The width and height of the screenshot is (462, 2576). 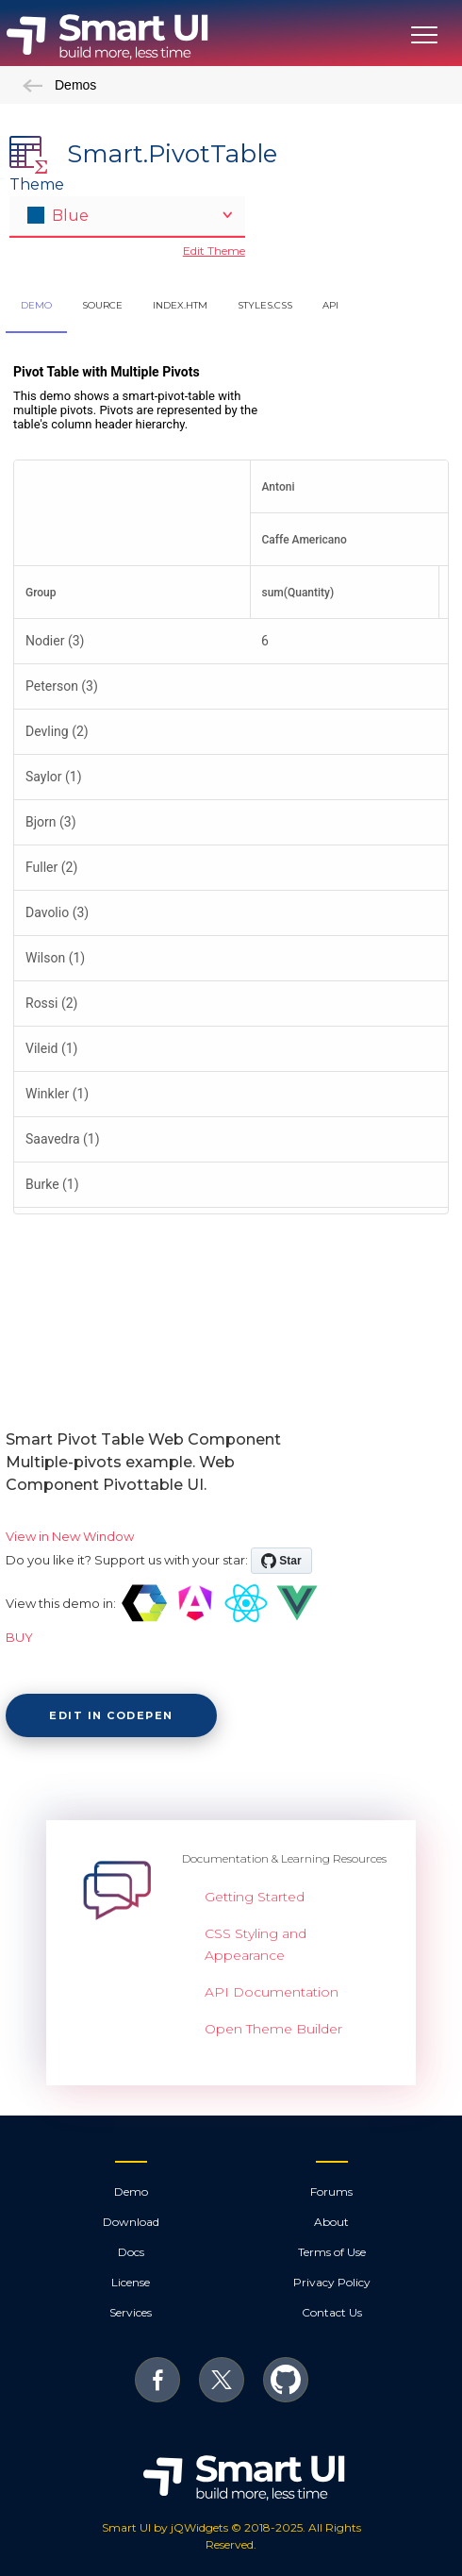 What do you see at coordinates (332, 2282) in the screenshot?
I see `Privacy Policy` at bounding box center [332, 2282].